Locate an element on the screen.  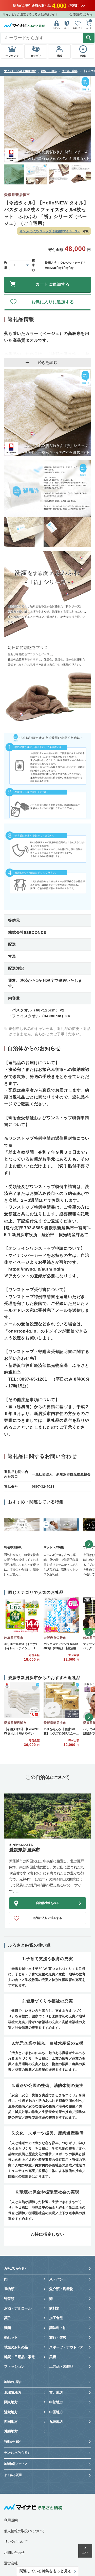
カテゴリから探す is located at coordinates (15, 2268).